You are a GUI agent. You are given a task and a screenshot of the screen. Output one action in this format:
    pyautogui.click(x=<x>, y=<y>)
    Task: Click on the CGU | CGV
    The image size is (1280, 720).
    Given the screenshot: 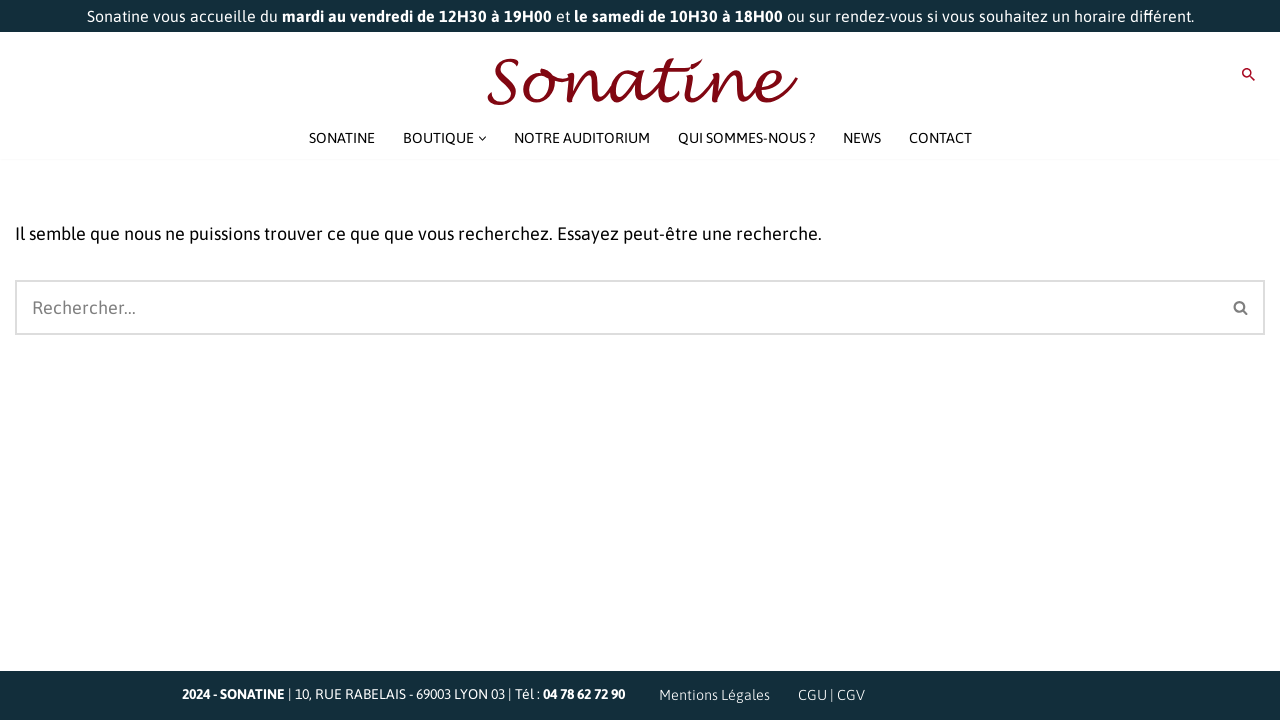 What is the action you would take?
    pyautogui.click(x=831, y=695)
    